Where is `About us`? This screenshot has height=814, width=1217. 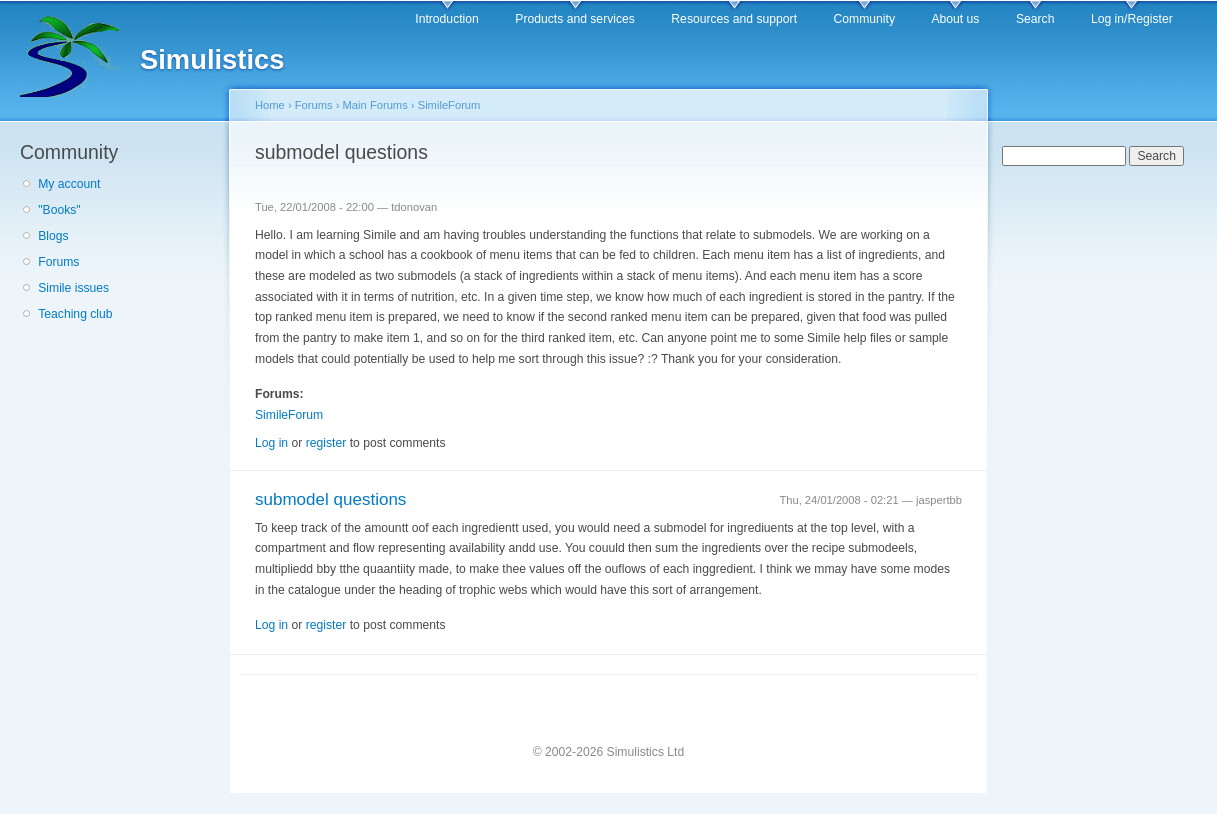 About us is located at coordinates (955, 19).